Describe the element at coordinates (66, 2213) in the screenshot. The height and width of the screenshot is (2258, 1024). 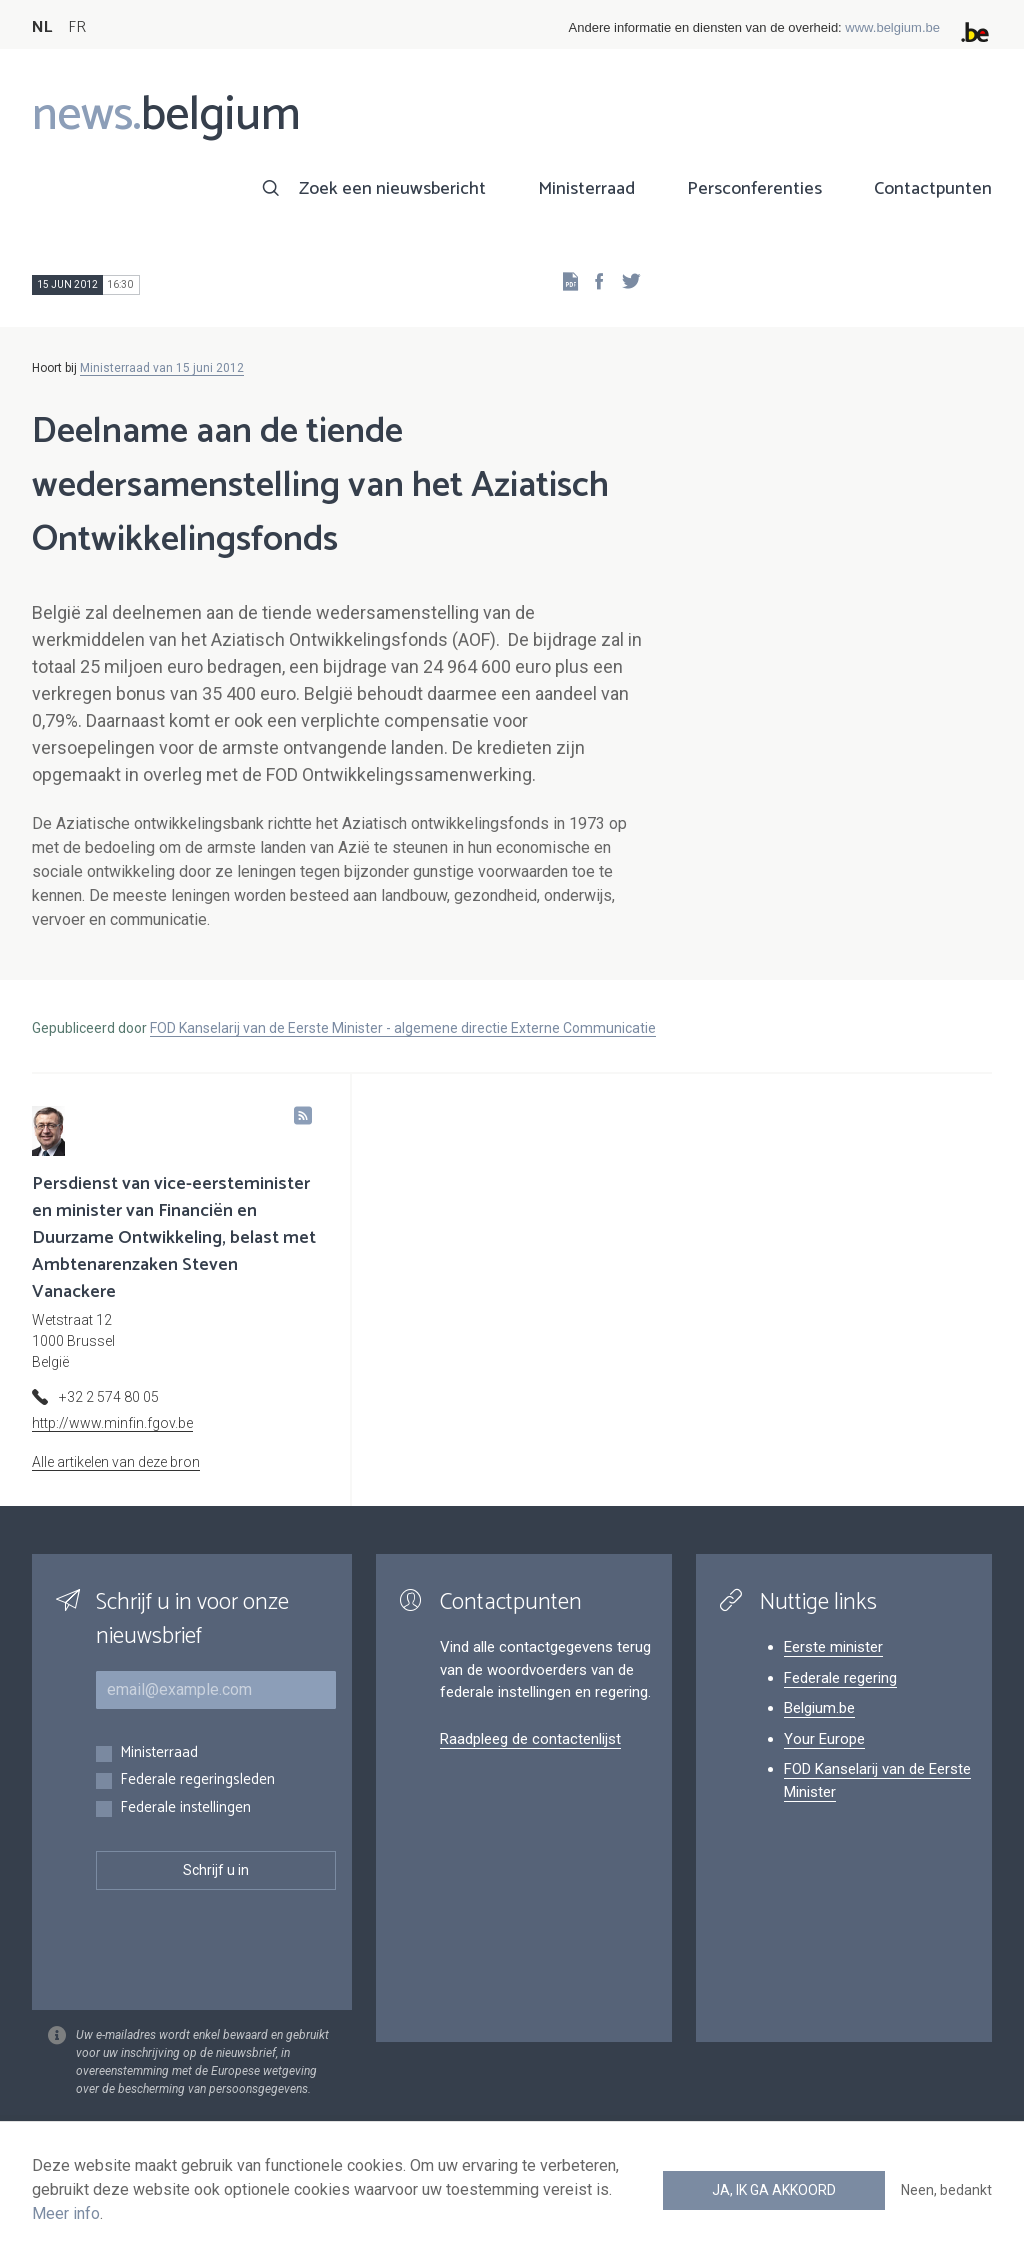
I see `Meer info` at that location.